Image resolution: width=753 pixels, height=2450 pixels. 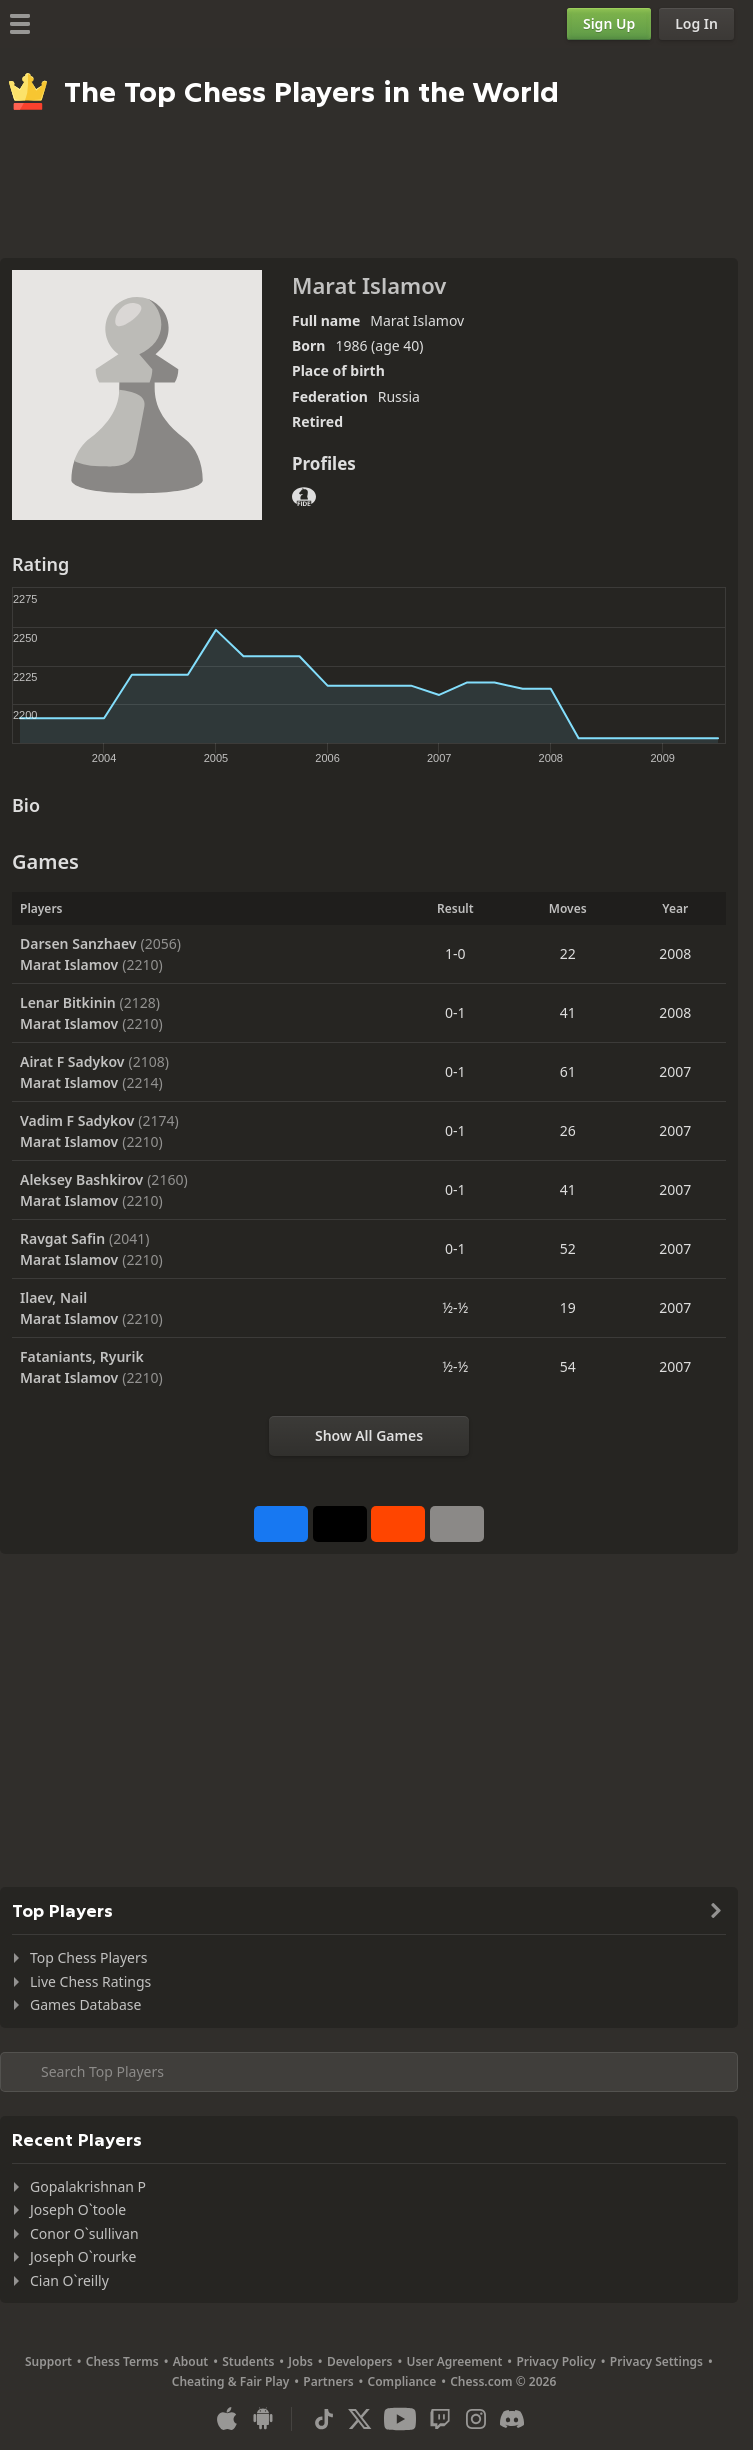 I want to click on [Youtube], so click(x=400, y=2419).